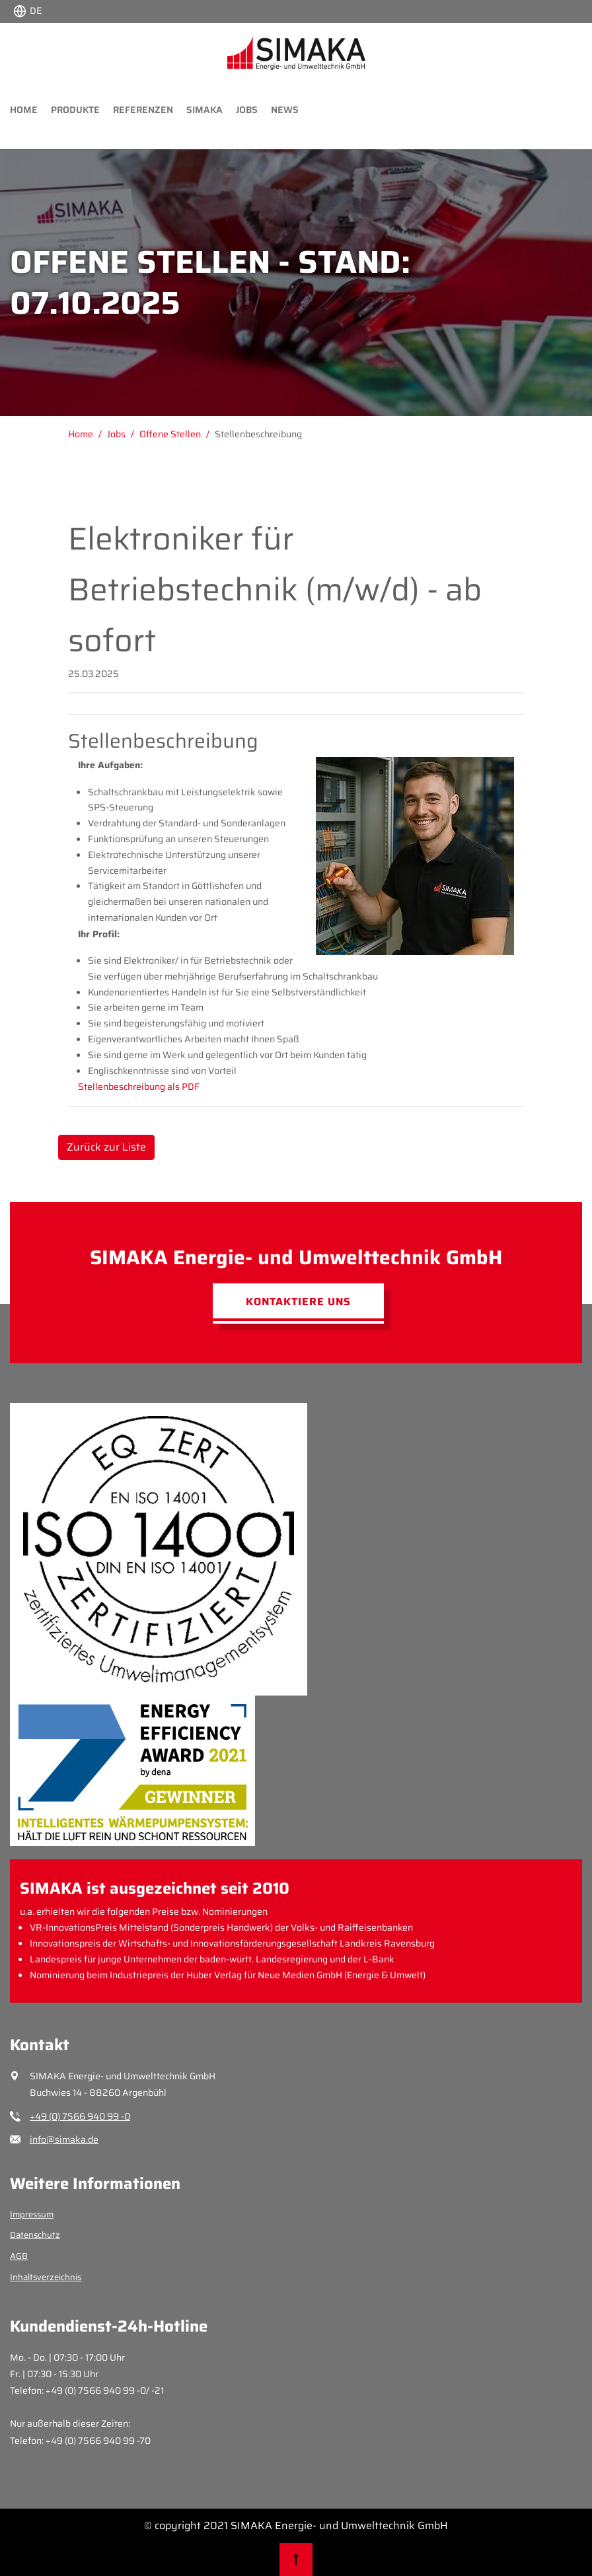  I want to click on Stellenbeschreibung als PDF, so click(139, 1086).